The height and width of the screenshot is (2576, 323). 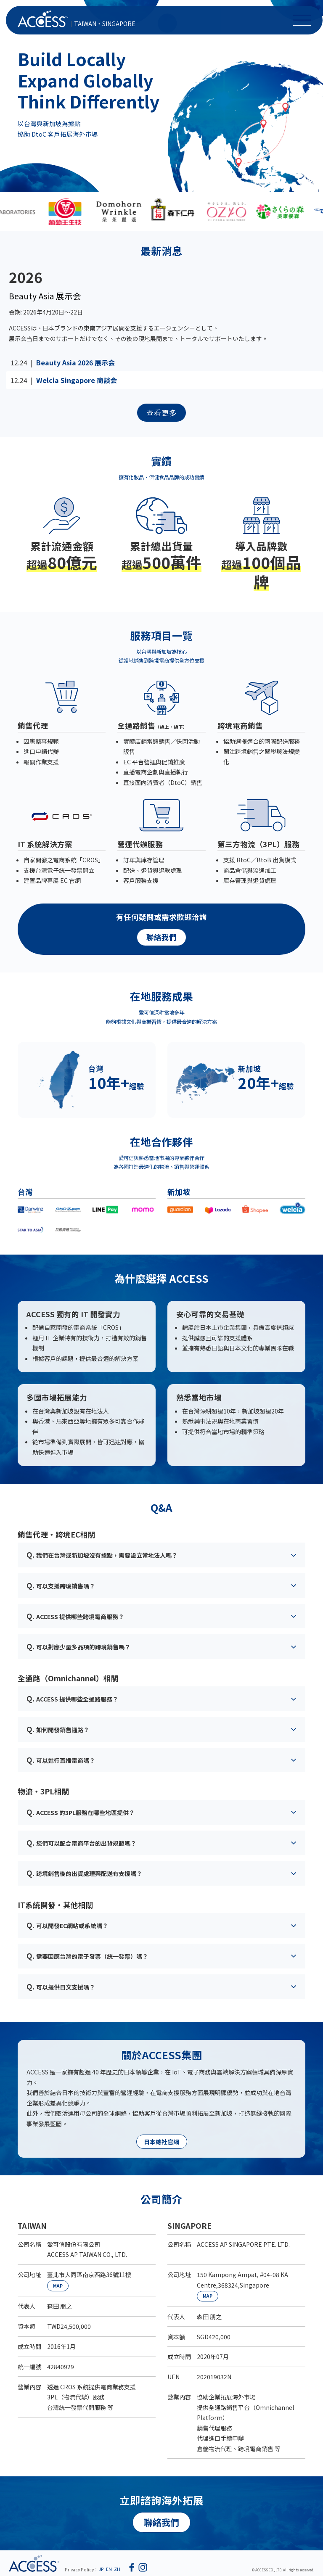 I want to click on 跨境銷售後的出貨處理與配送有支援嗎？, so click(x=84, y=1873).